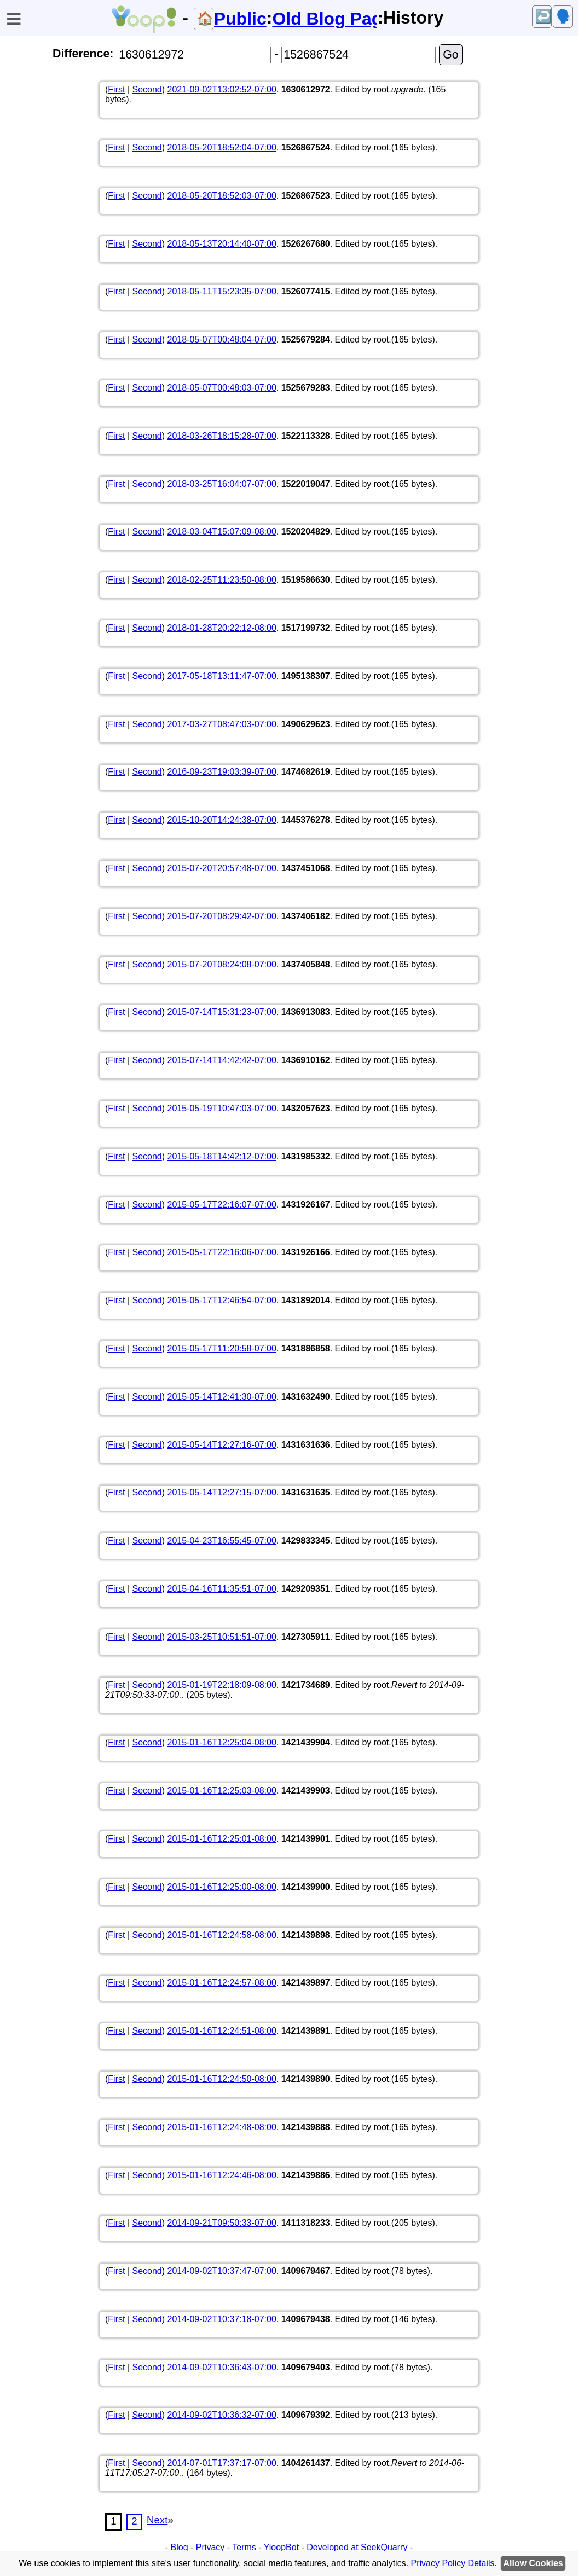 This screenshot has height=2576, width=578. Describe the element at coordinates (221, 1252) in the screenshot. I see `2015-05-17T22:16:06-07:00` at that location.